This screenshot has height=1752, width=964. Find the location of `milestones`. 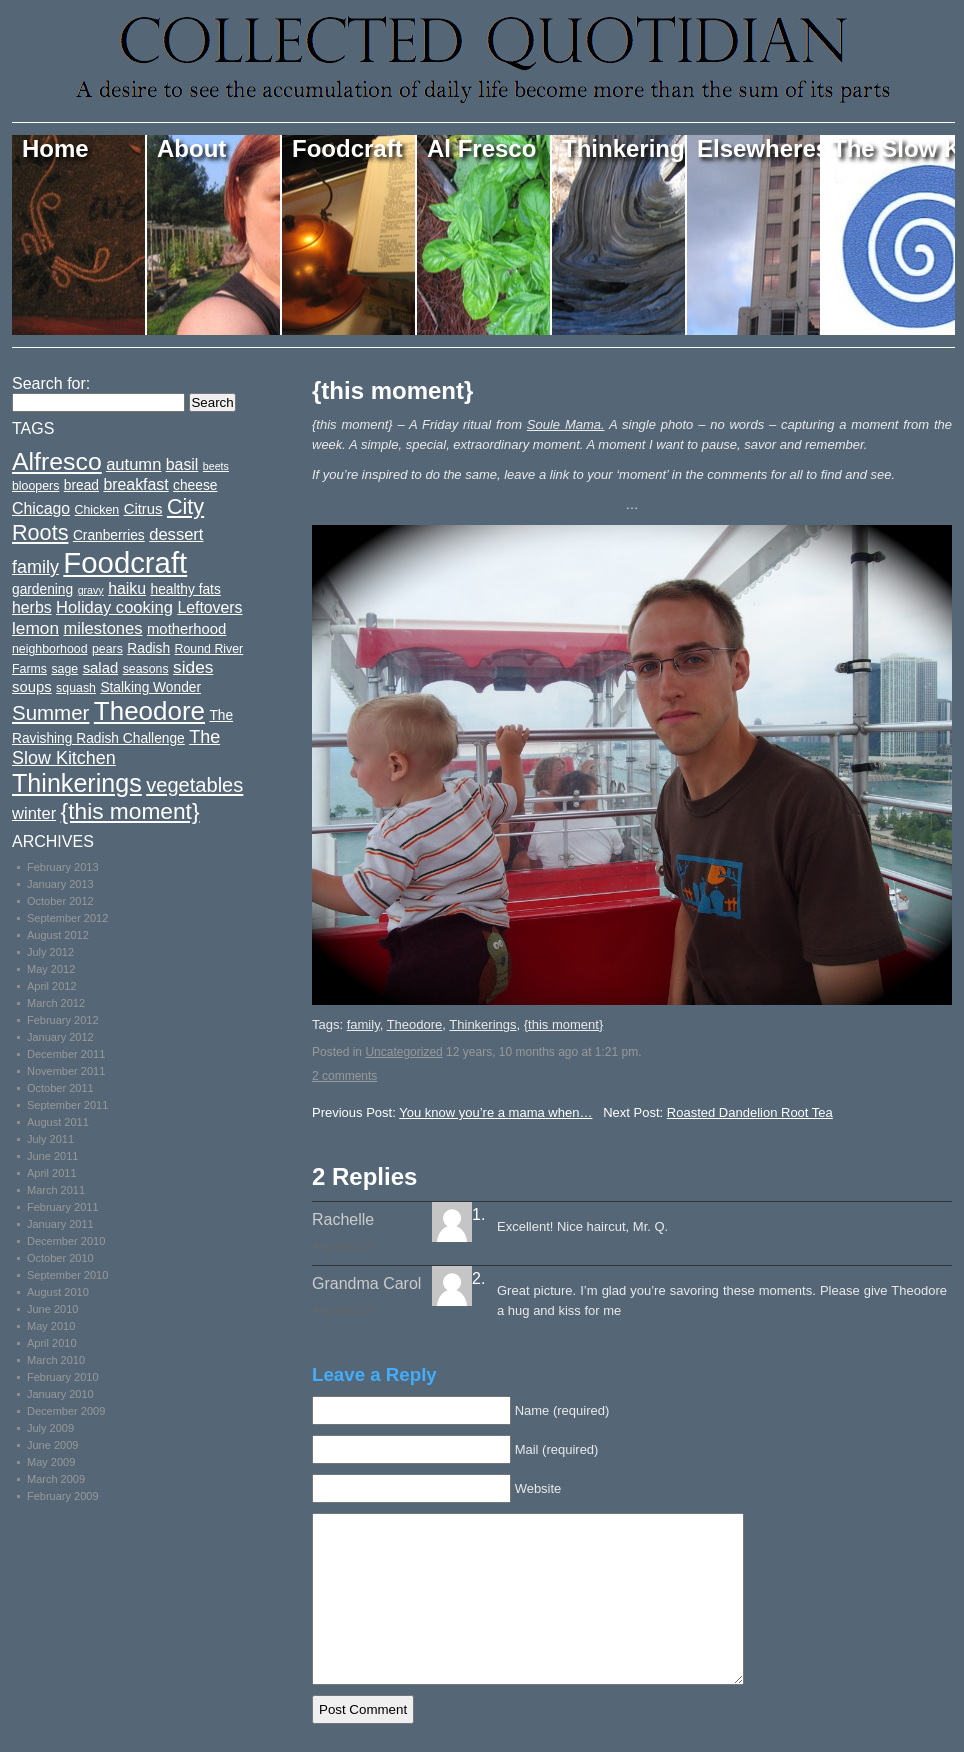

milestones is located at coordinates (102, 628).